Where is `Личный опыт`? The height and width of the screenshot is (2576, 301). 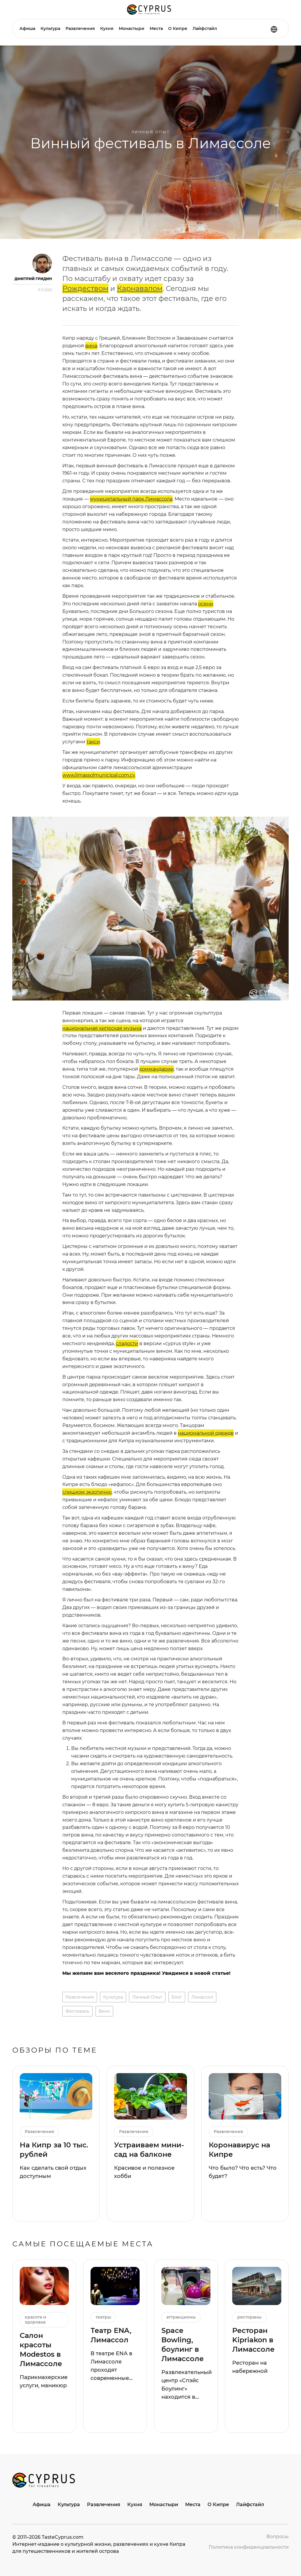 Личный опыт is located at coordinates (150, 132).